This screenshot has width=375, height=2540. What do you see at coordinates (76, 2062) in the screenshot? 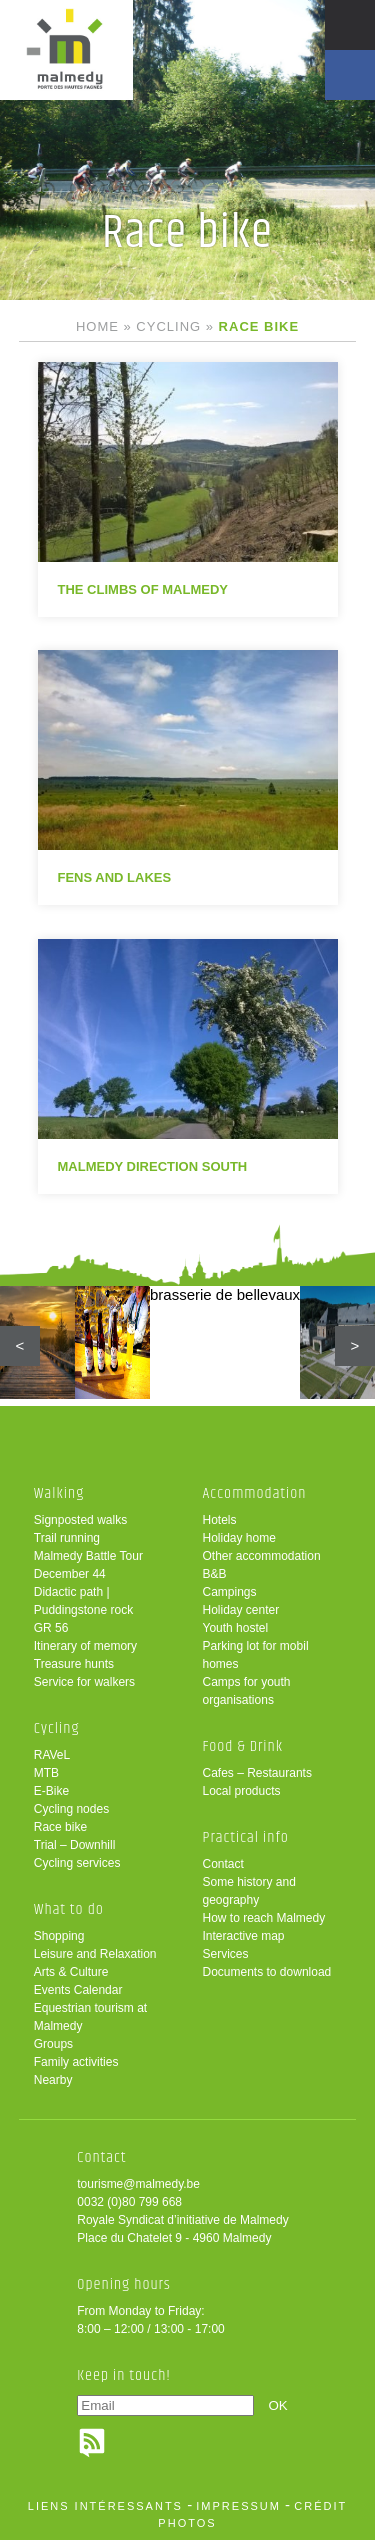
I see `Family activities` at bounding box center [76, 2062].